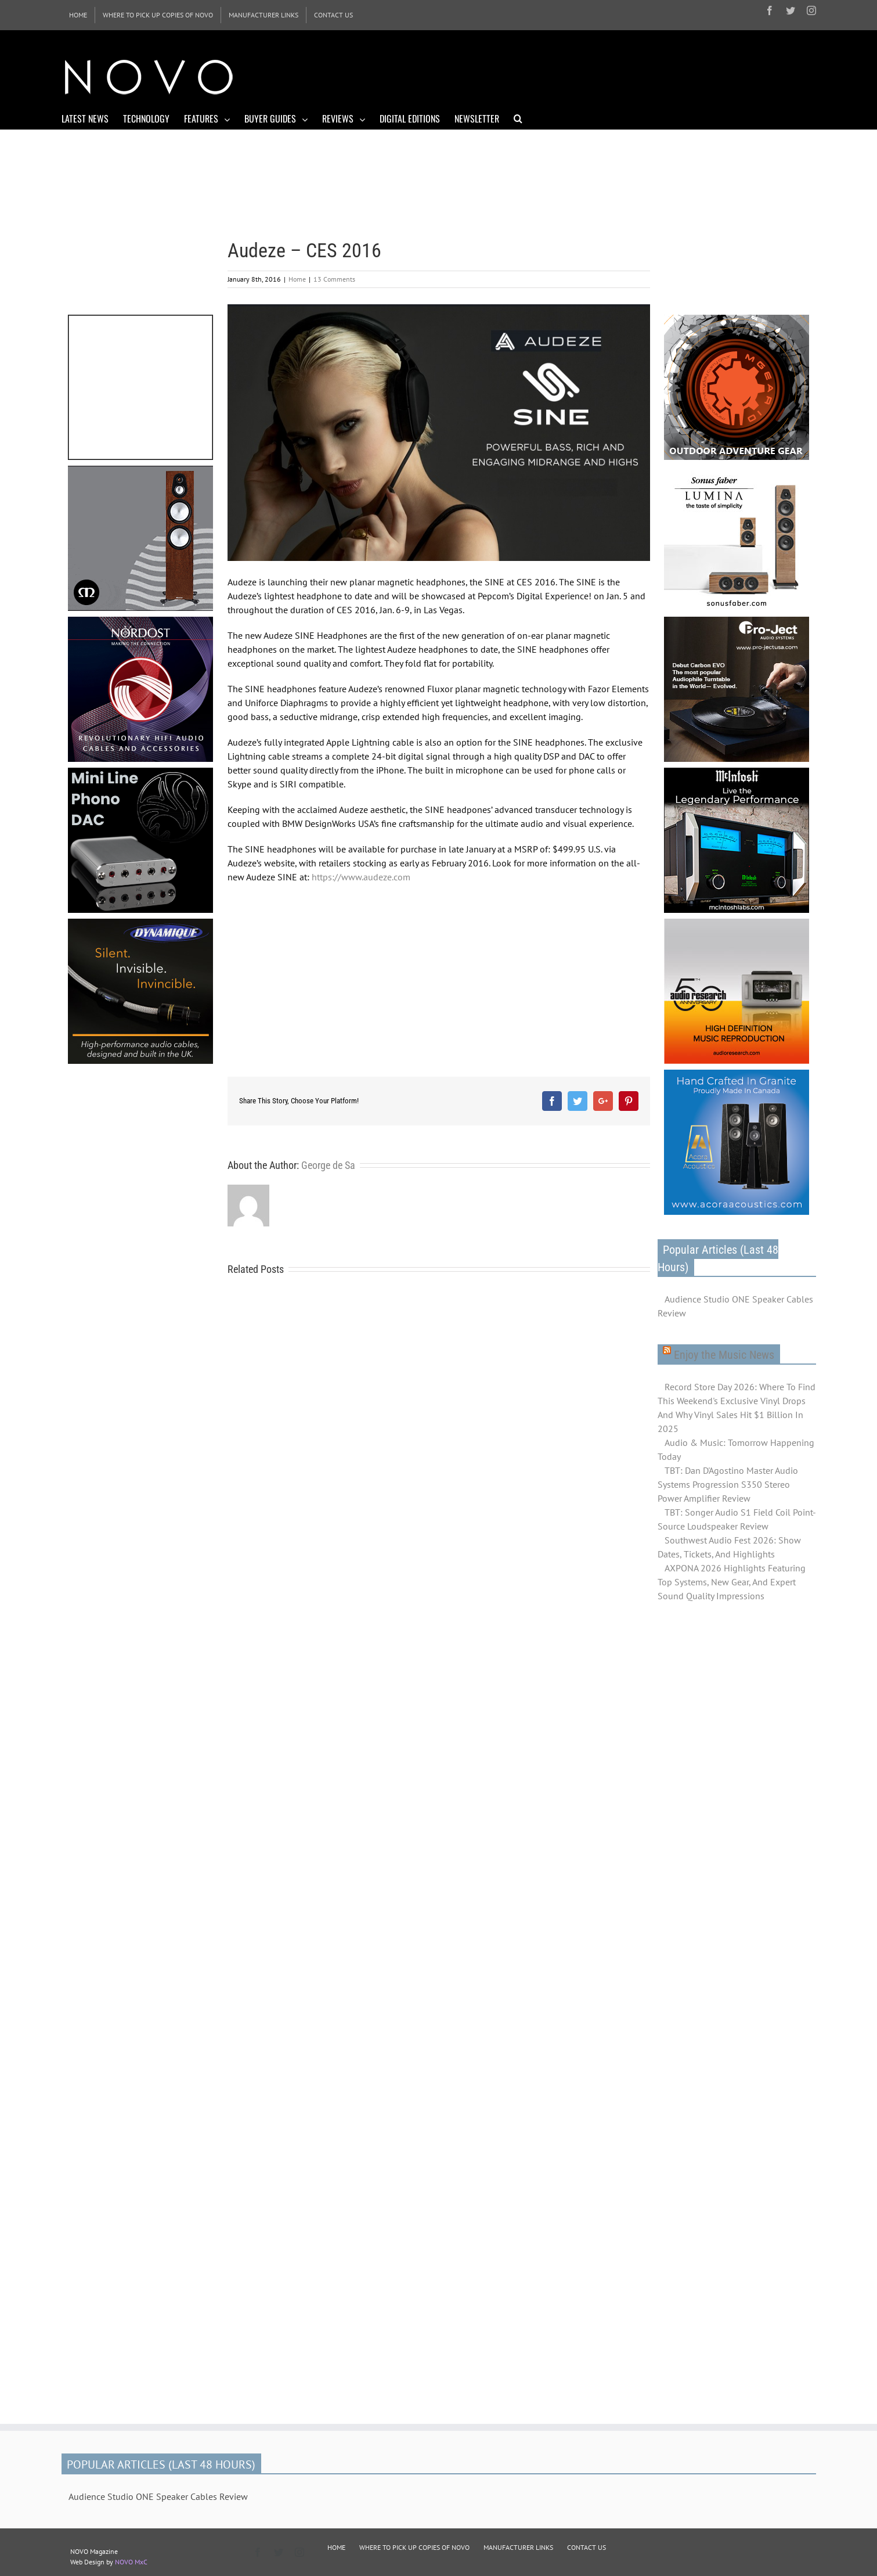 The width and height of the screenshot is (877, 2576). I want to click on https://www.audeze.com, so click(361, 877).